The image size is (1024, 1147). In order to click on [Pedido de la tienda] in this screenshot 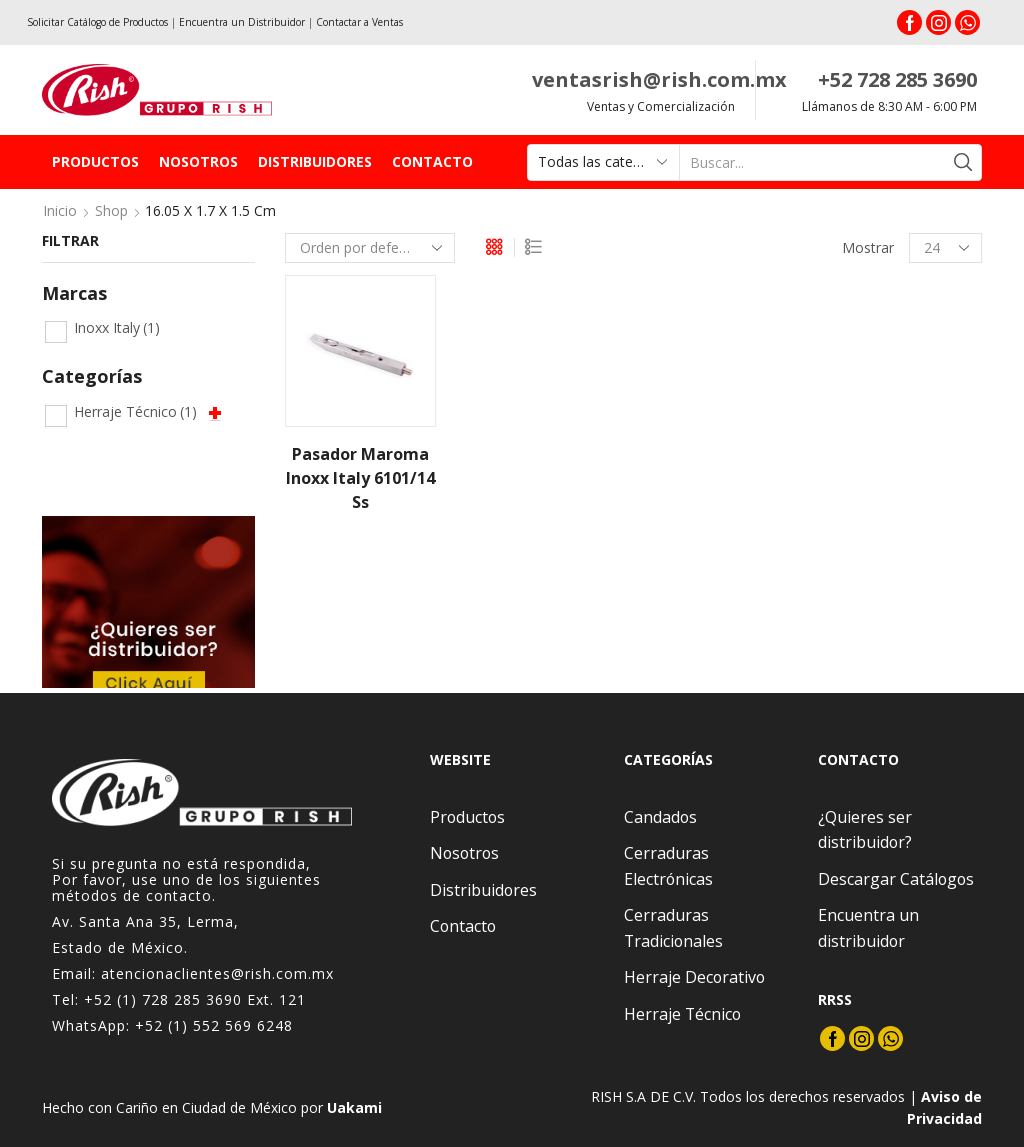, I will do `click(370, 248)`.